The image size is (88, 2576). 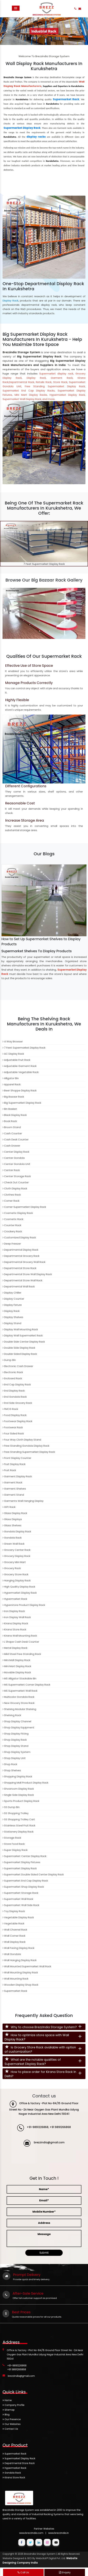 What do you see at coordinates (15, 1513) in the screenshot?
I see `Glass Display Rack` at bounding box center [15, 1513].